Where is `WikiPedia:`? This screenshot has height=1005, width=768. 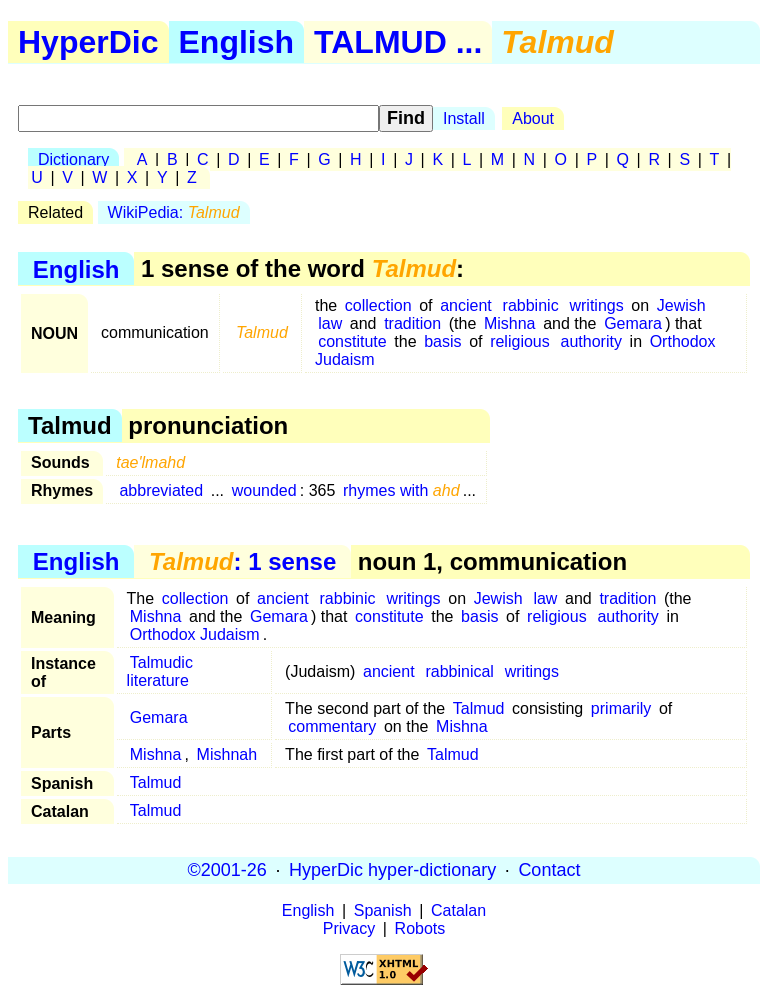
WikiPedia: is located at coordinates (174, 212).